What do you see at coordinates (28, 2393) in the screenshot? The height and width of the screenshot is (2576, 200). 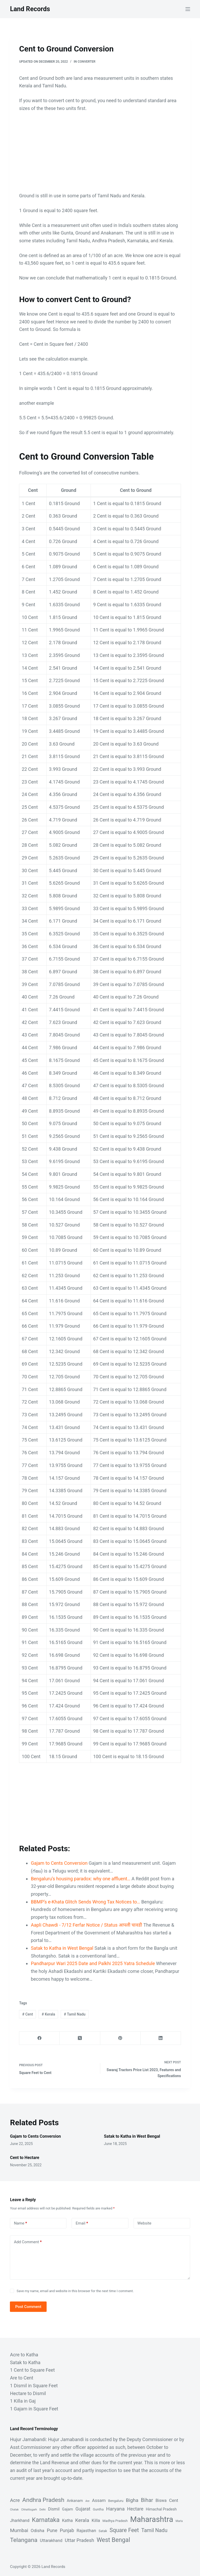 I see `Hectare to Dismil` at bounding box center [28, 2393].